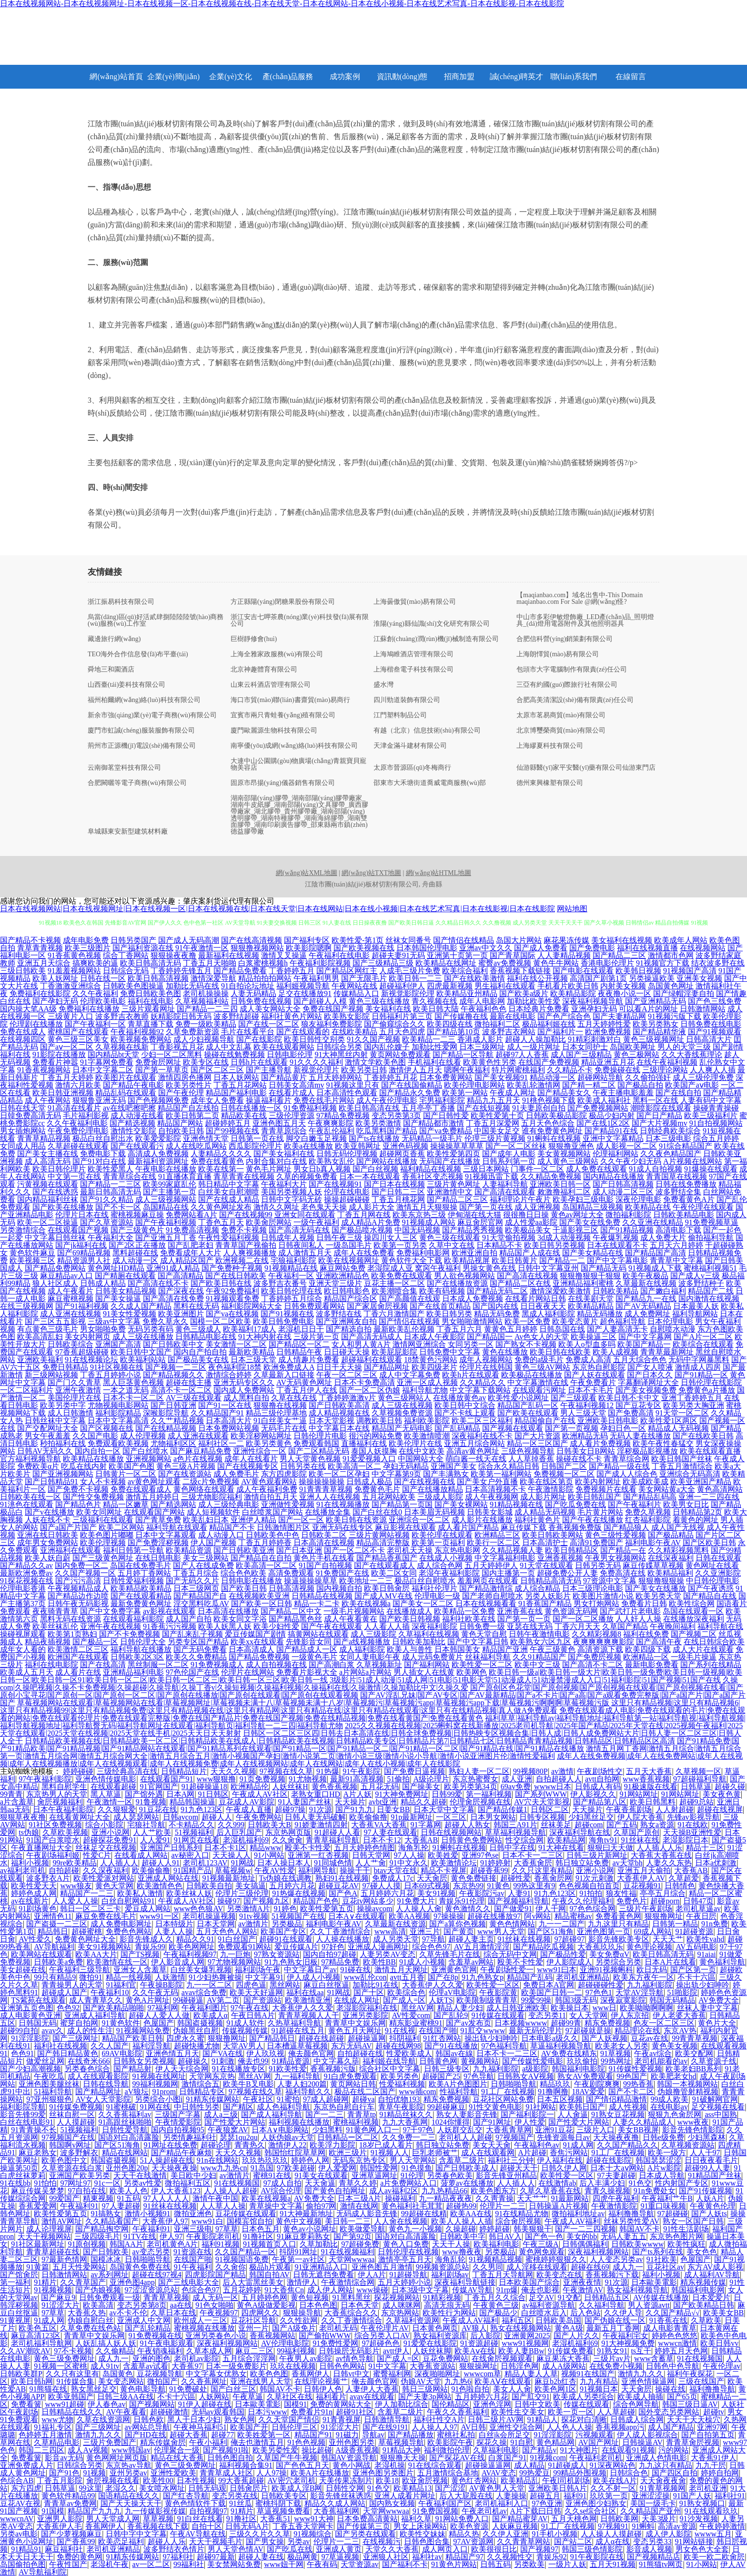 The width and height of the screenshot is (747, 2576). Describe the element at coordinates (223, 2206) in the screenshot. I see `人人草人人操` at that location.